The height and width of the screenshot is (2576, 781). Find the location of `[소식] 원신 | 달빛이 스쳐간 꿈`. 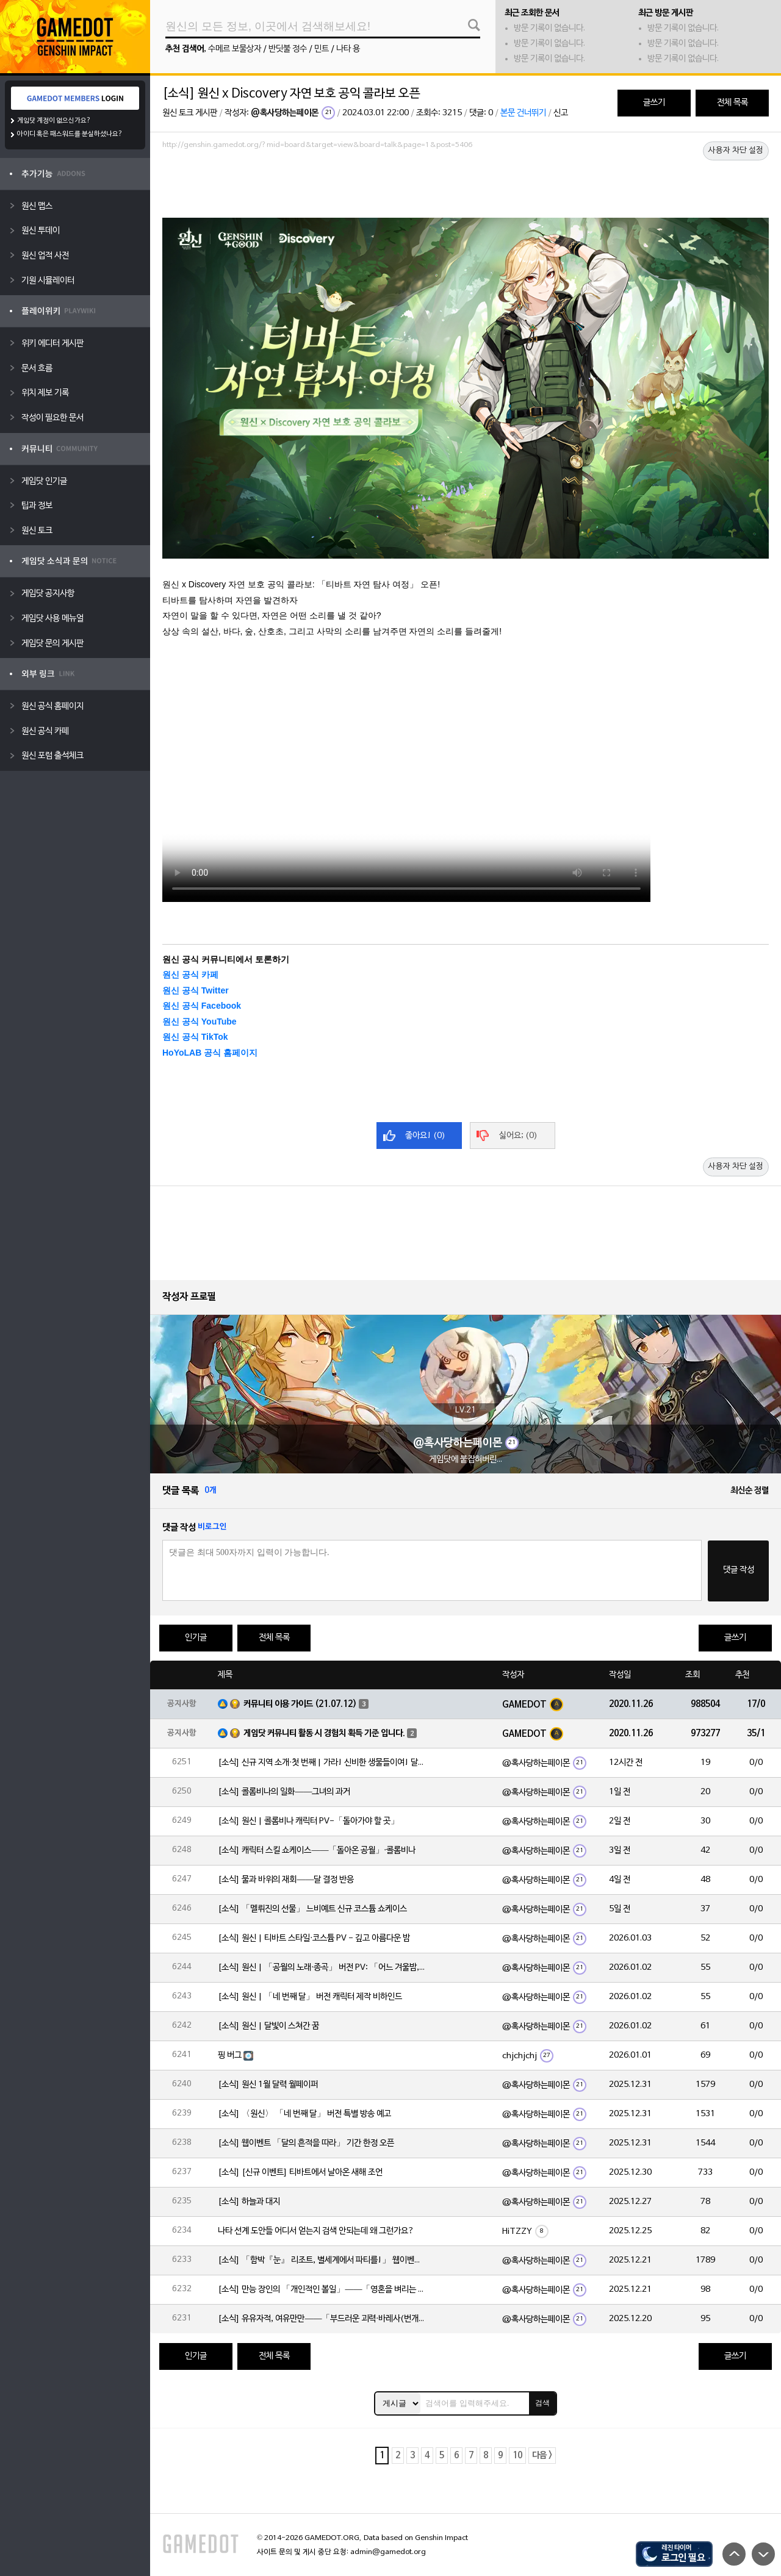

[소식] 원신 | 달빛이 스쳐간 꿈 is located at coordinates (268, 2026).